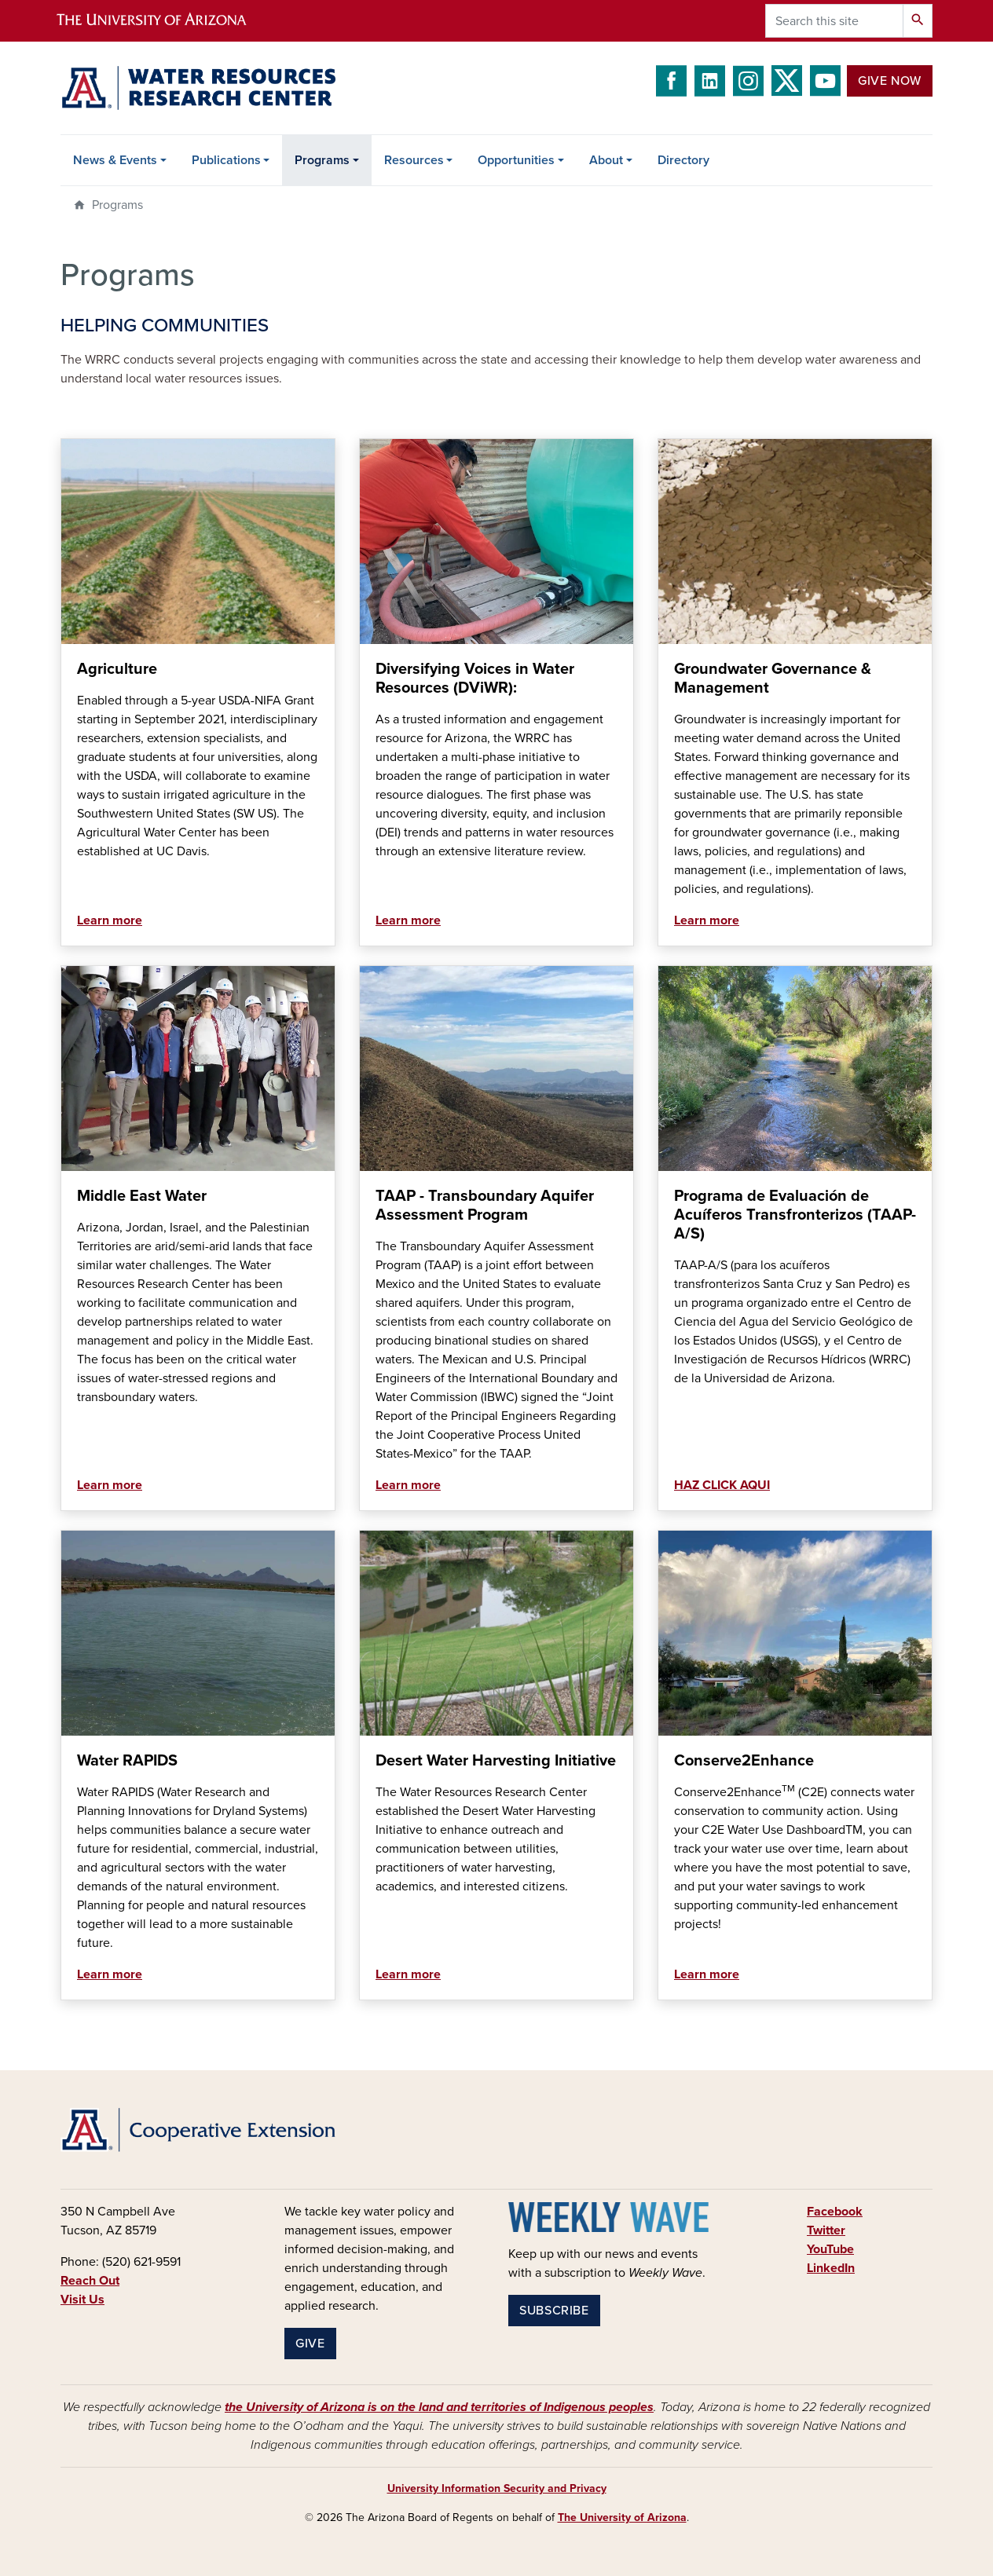 The height and width of the screenshot is (2576, 993). What do you see at coordinates (606, 160) in the screenshot?
I see `About` at bounding box center [606, 160].